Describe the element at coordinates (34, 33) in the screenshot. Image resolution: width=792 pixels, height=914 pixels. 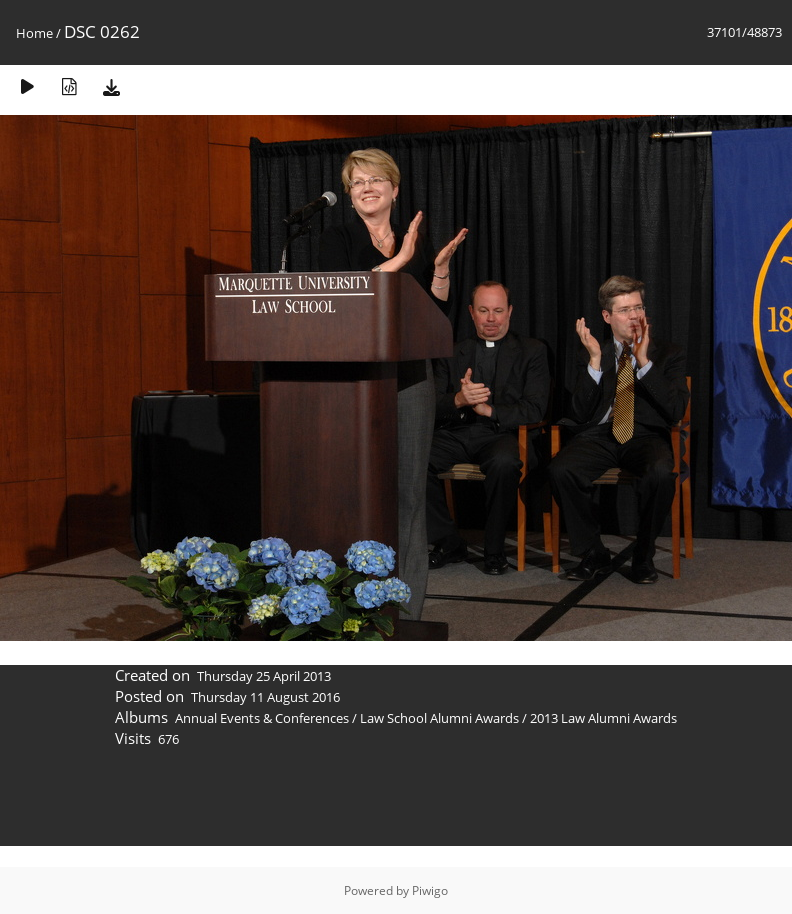
I see `Home` at that location.